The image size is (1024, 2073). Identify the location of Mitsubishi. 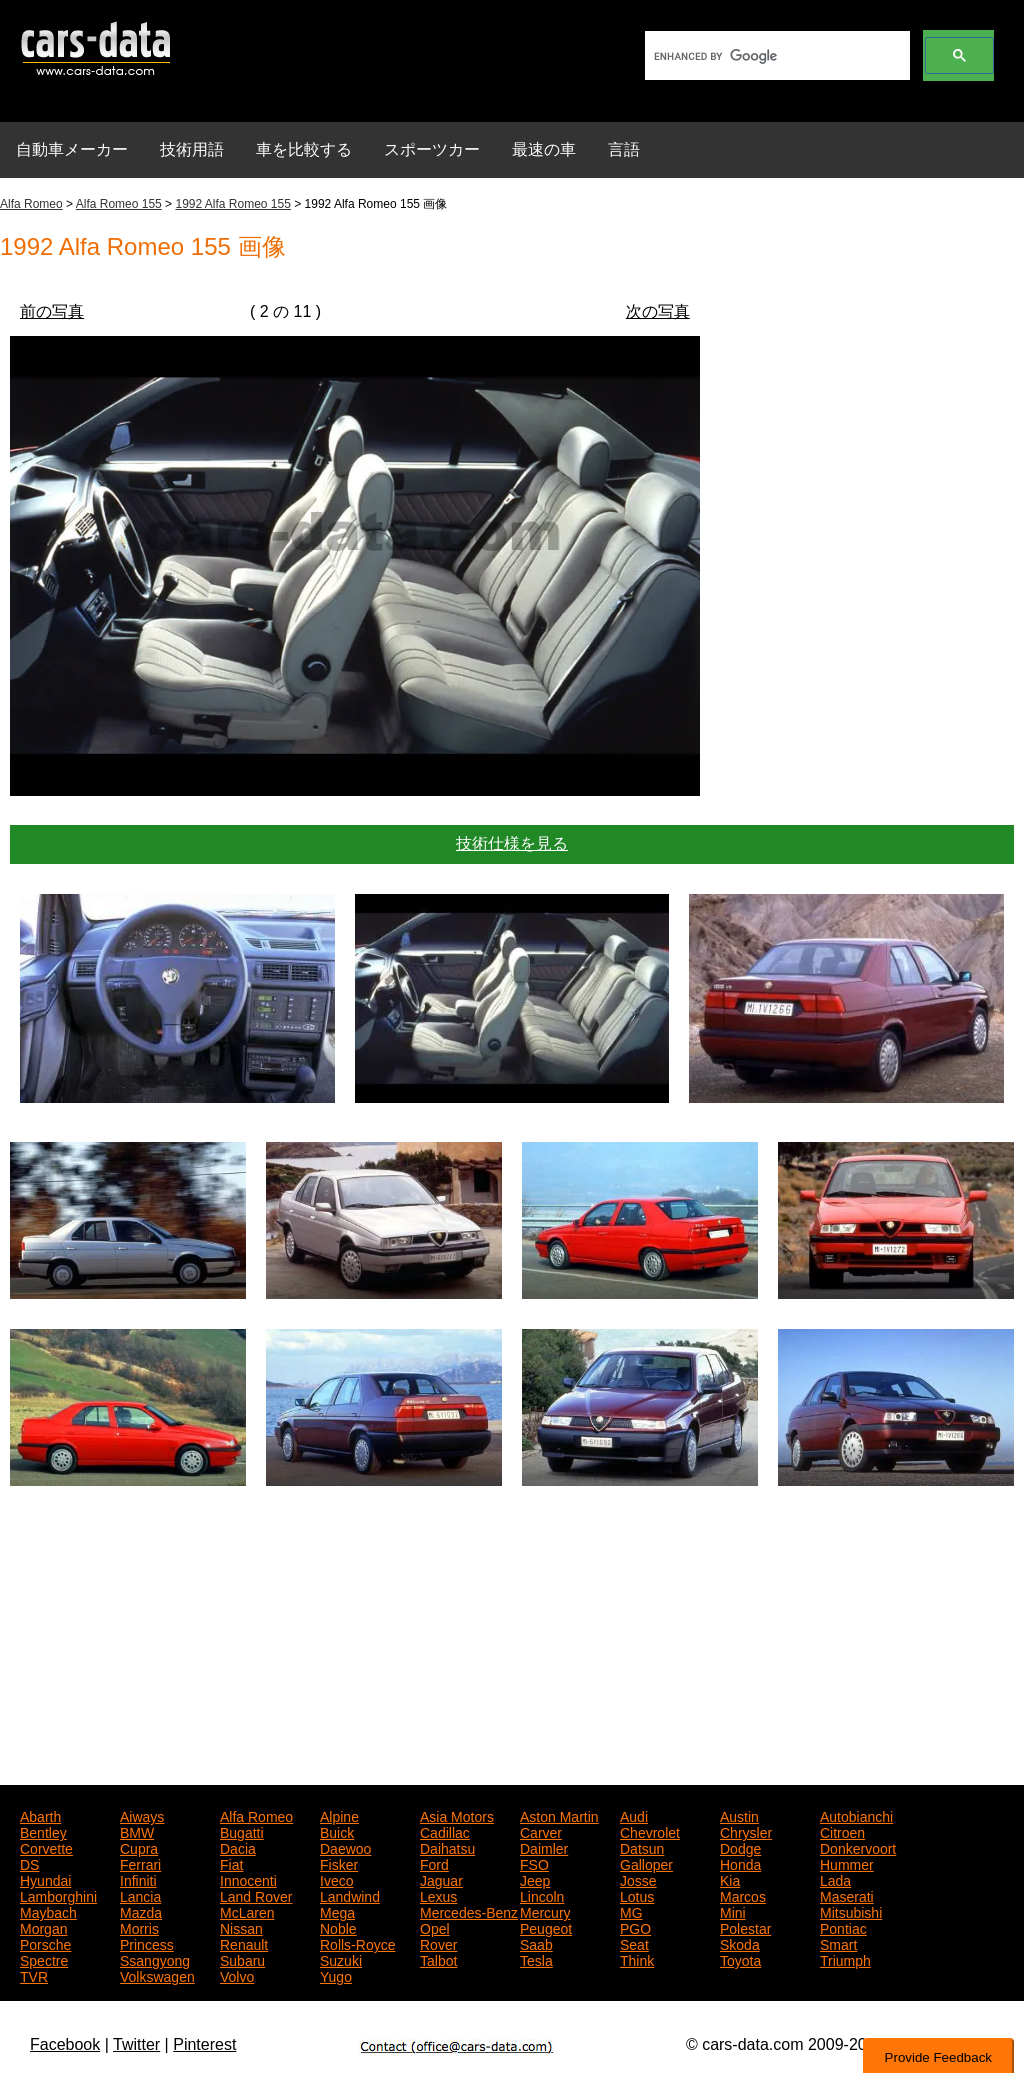
(851, 1911).